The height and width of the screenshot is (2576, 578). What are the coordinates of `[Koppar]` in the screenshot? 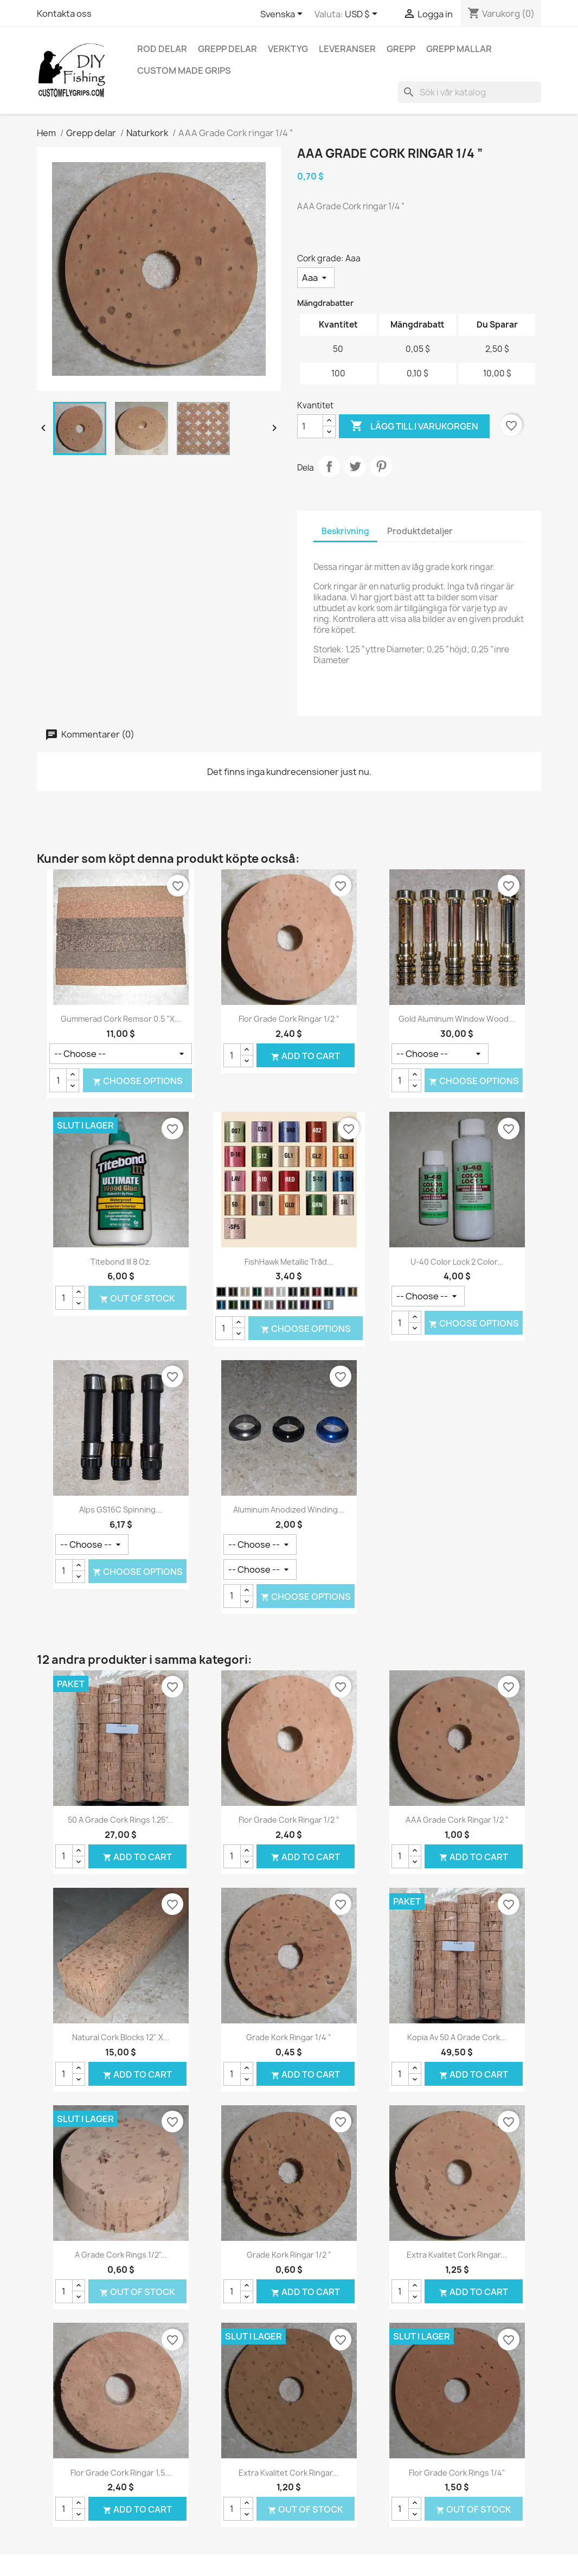 It's located at (257, 1305).